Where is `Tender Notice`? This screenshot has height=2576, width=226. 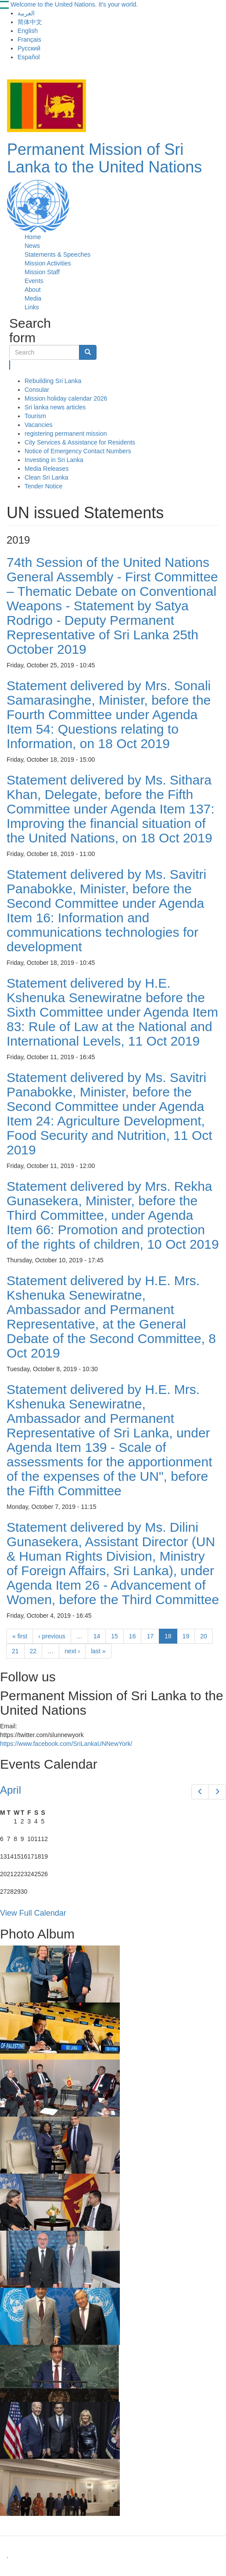 Tender Notice is located at coordinates (43, 486).